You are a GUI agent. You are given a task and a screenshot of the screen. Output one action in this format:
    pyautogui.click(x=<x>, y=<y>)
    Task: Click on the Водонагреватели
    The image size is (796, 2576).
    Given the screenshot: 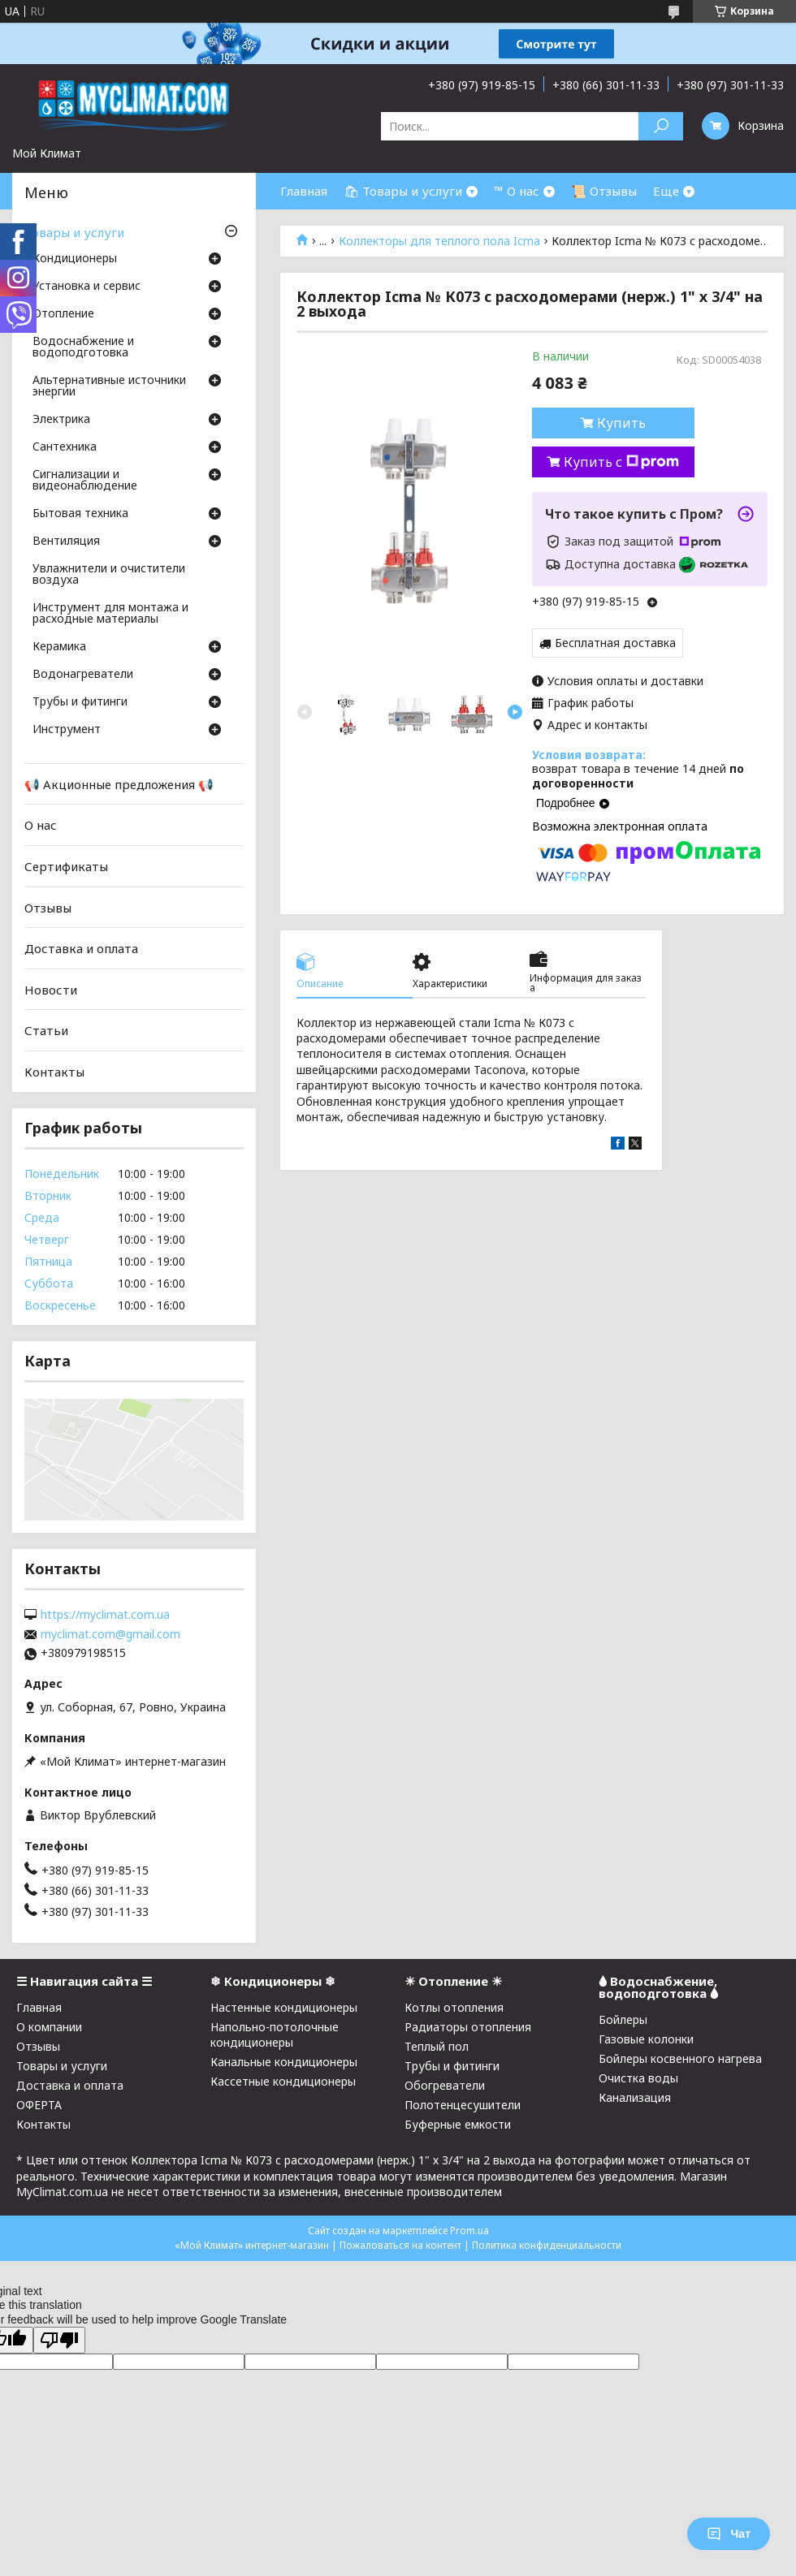 What is the action you would take?
    pyautogui.click(x=82, y=674)
    